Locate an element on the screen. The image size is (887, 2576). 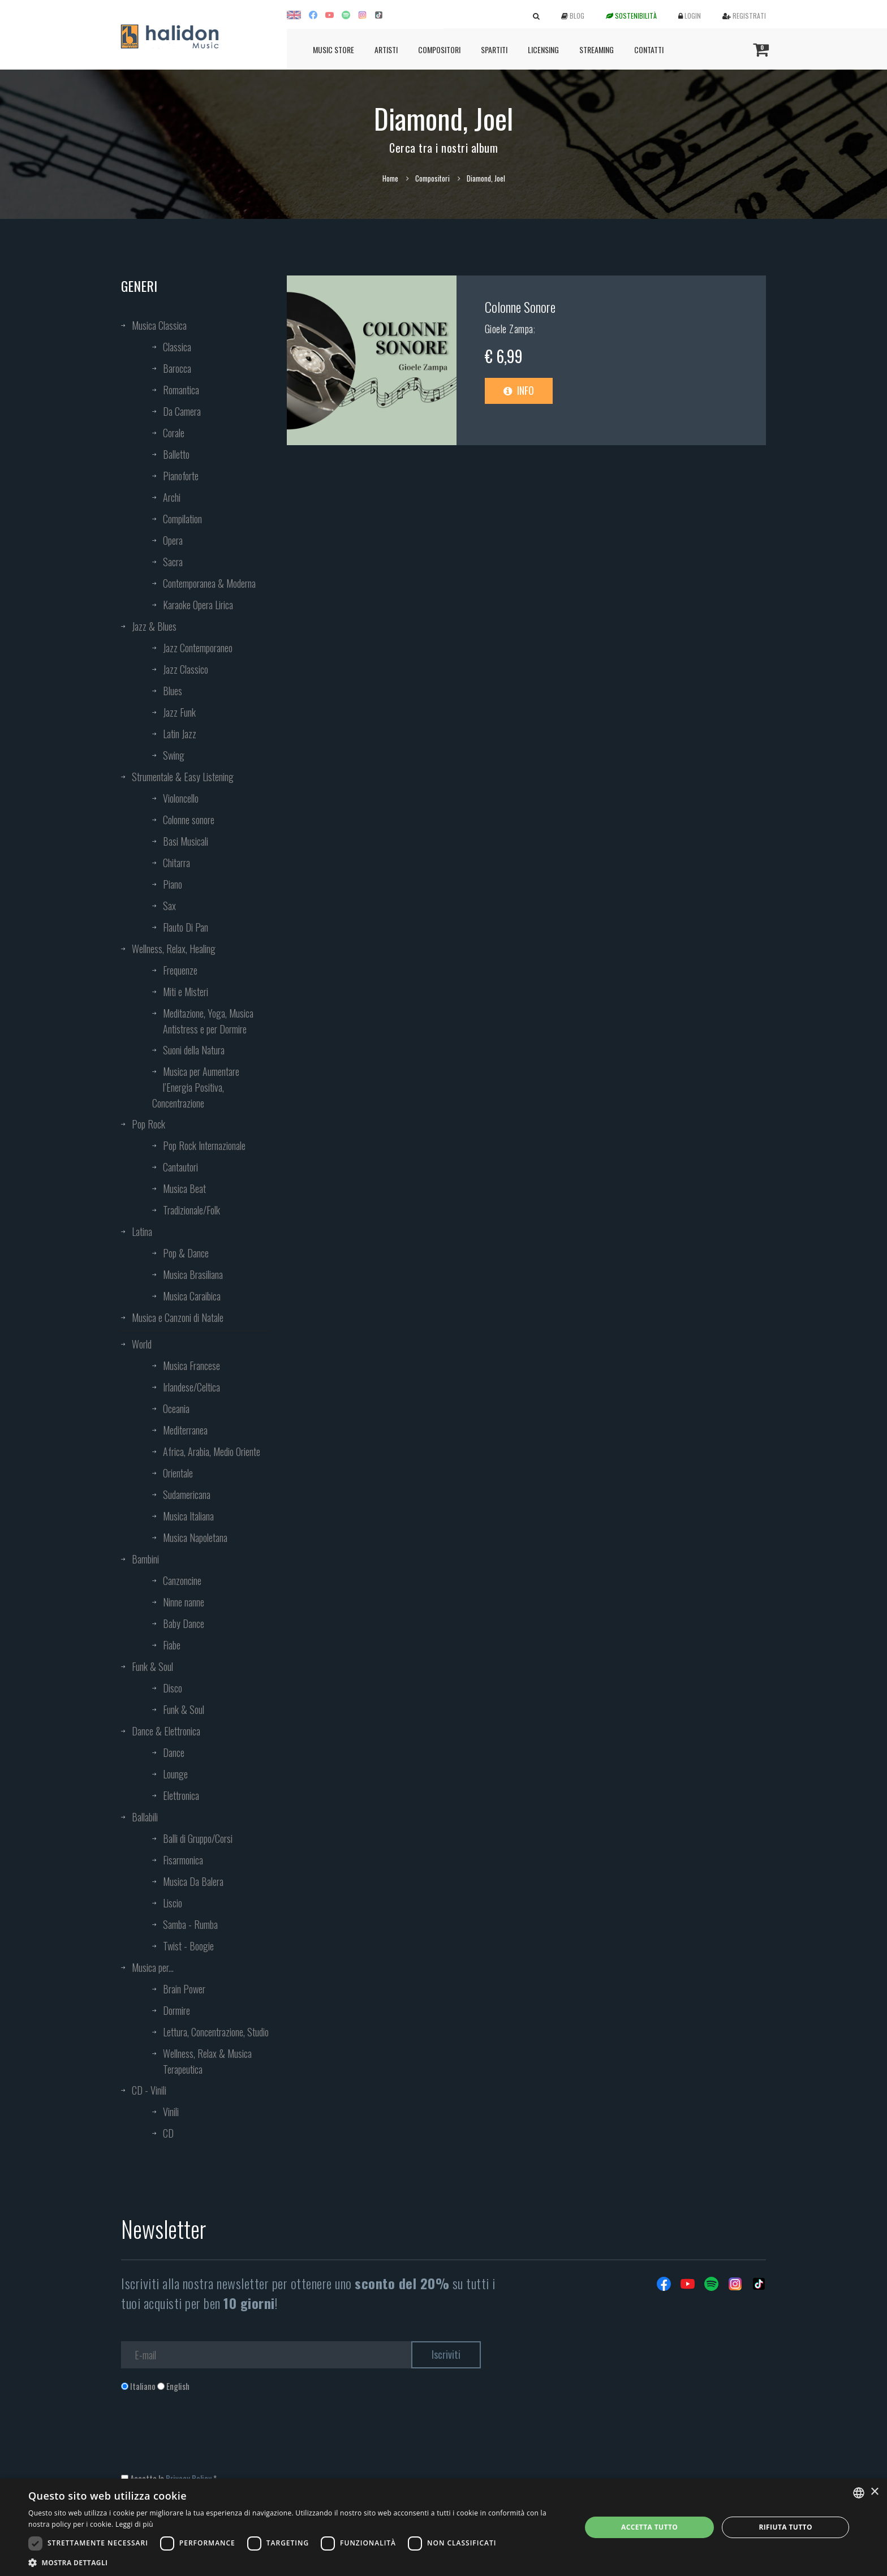
Blues is located at coordinates (172, 690).